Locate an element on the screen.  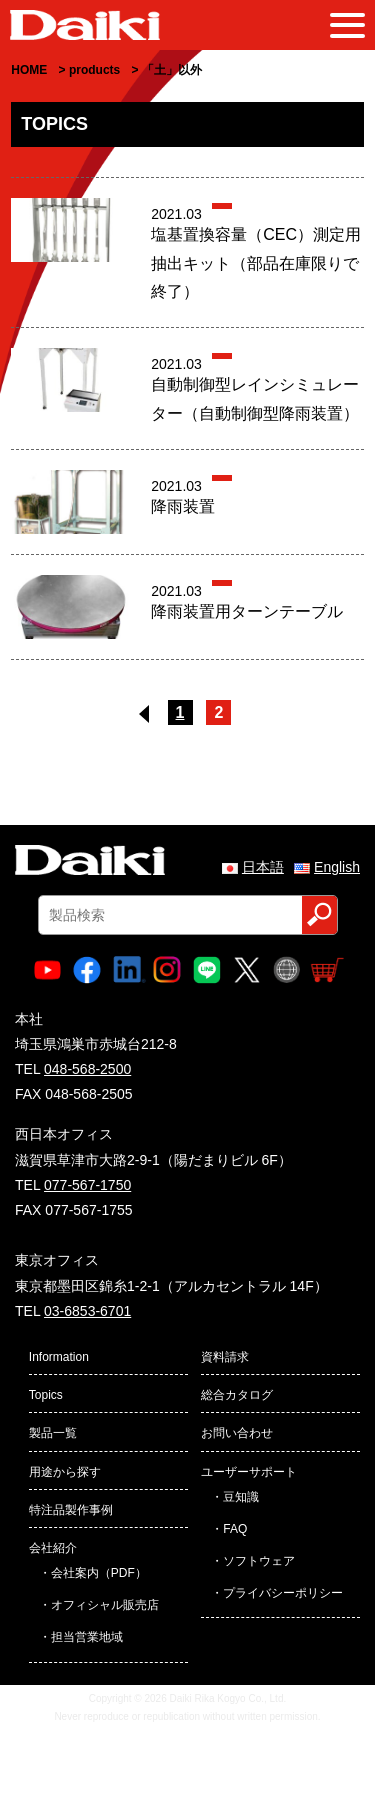
資料請求 is located at coordinates (225, 1357).